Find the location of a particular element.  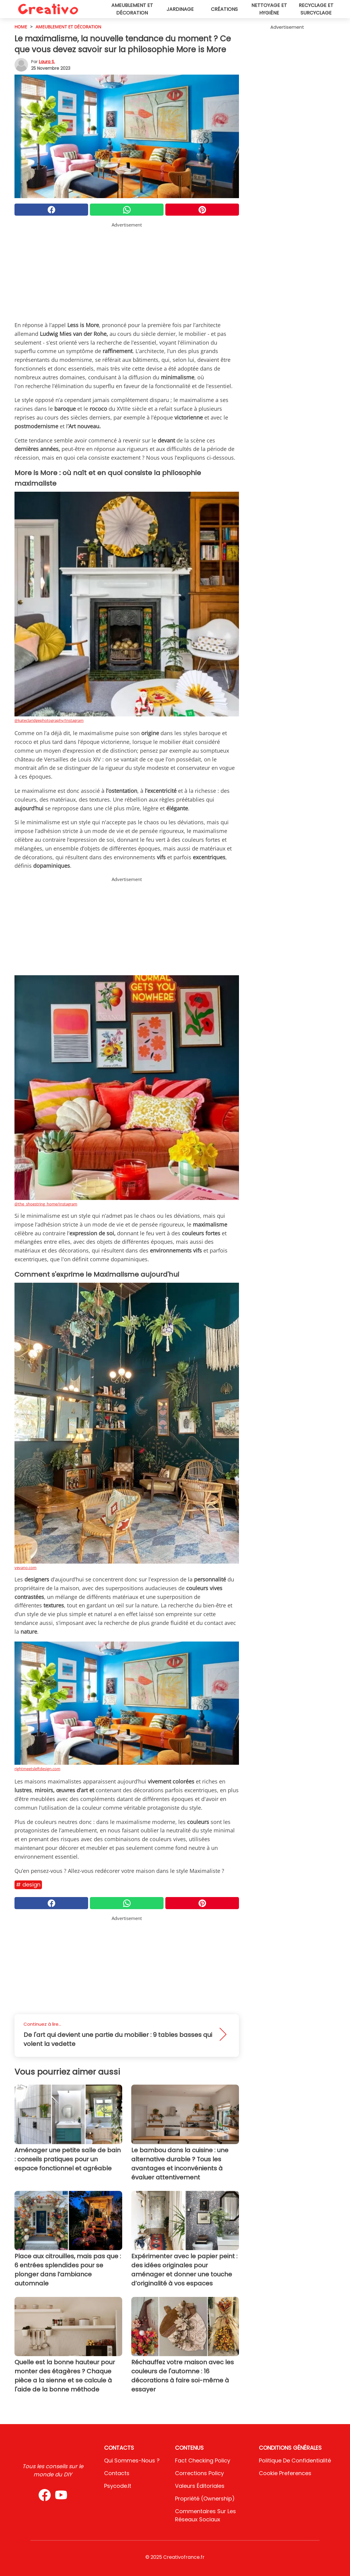

Propriété (Ownership) is located at coordinates (205, 2498).